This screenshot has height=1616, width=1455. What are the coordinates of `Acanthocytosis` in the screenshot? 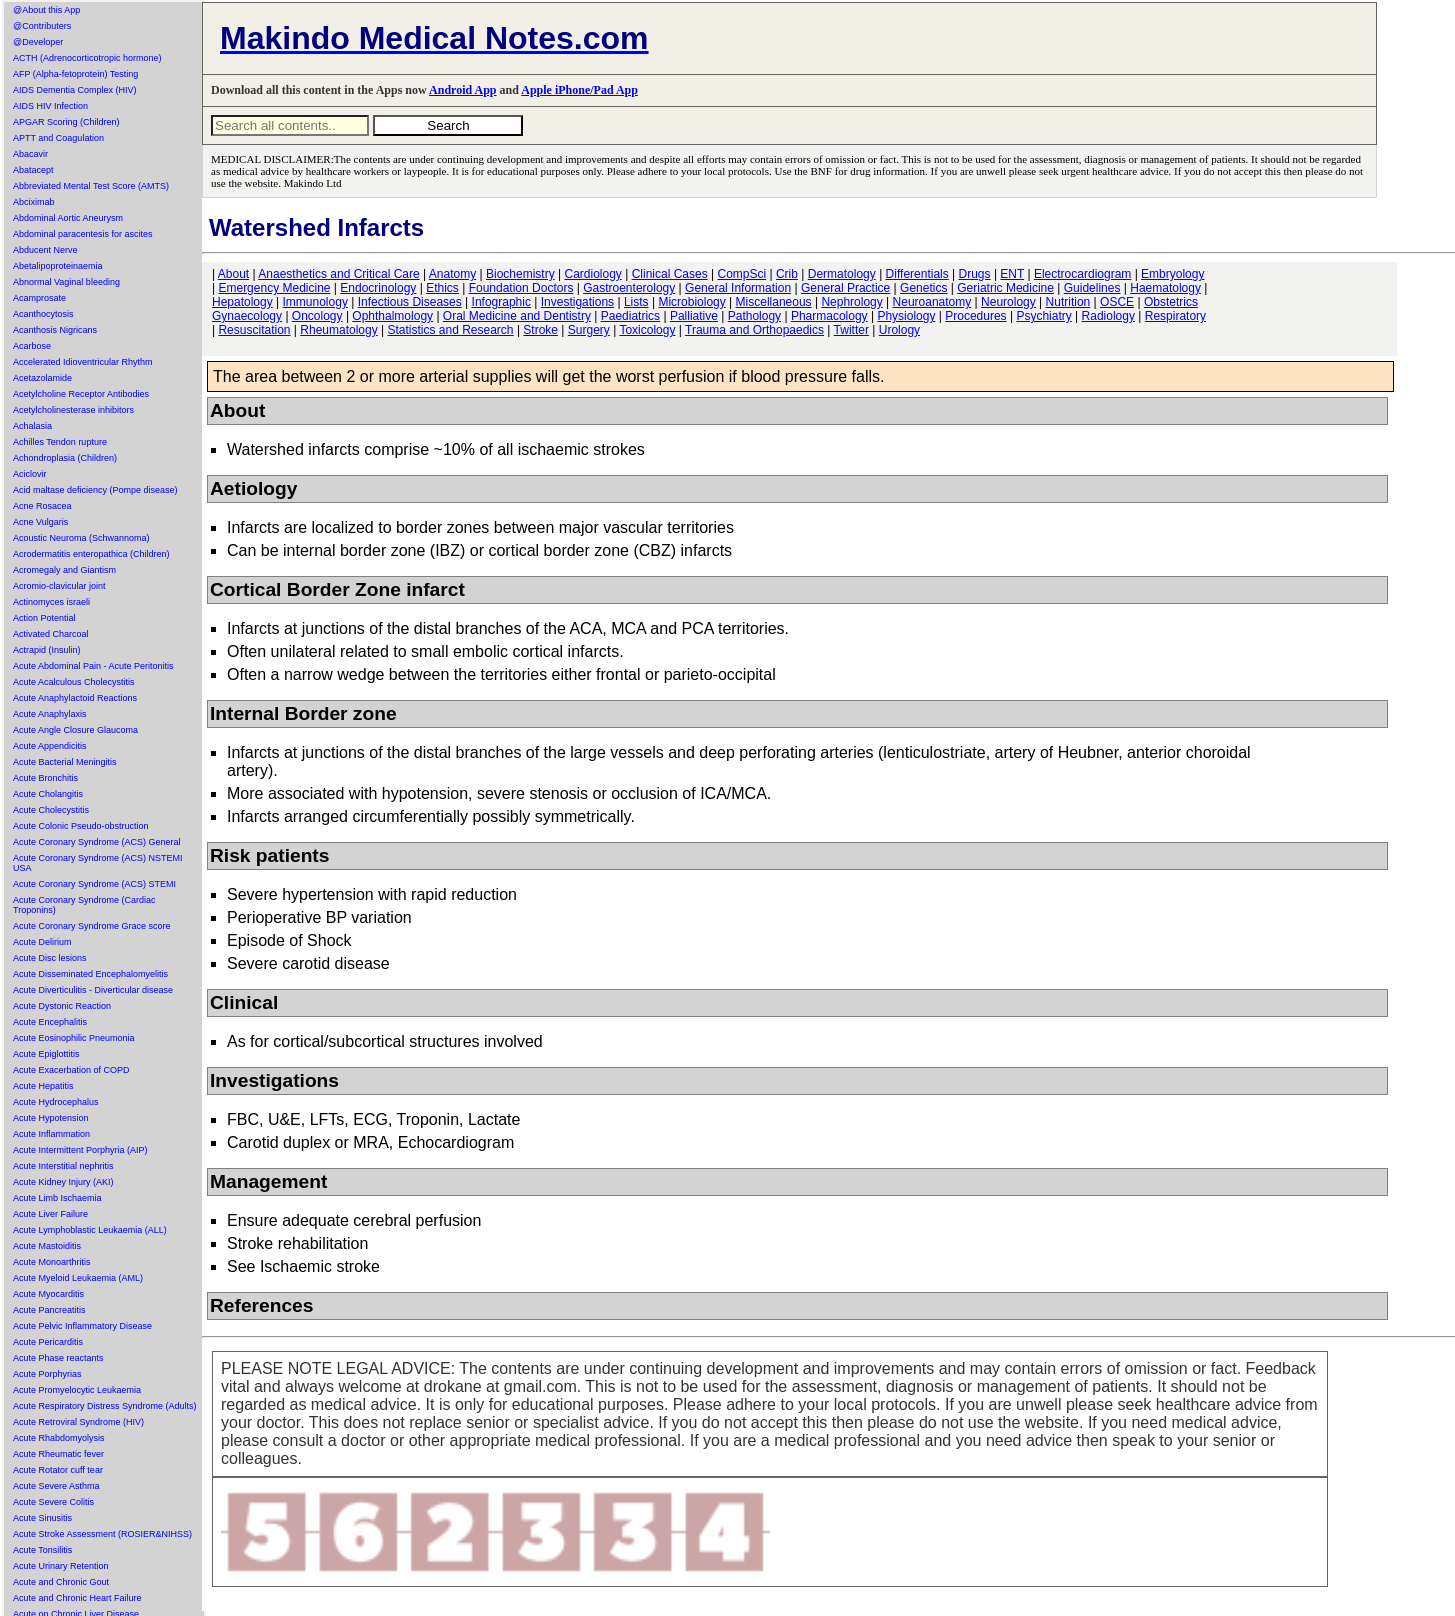 It's located at (43, 314).